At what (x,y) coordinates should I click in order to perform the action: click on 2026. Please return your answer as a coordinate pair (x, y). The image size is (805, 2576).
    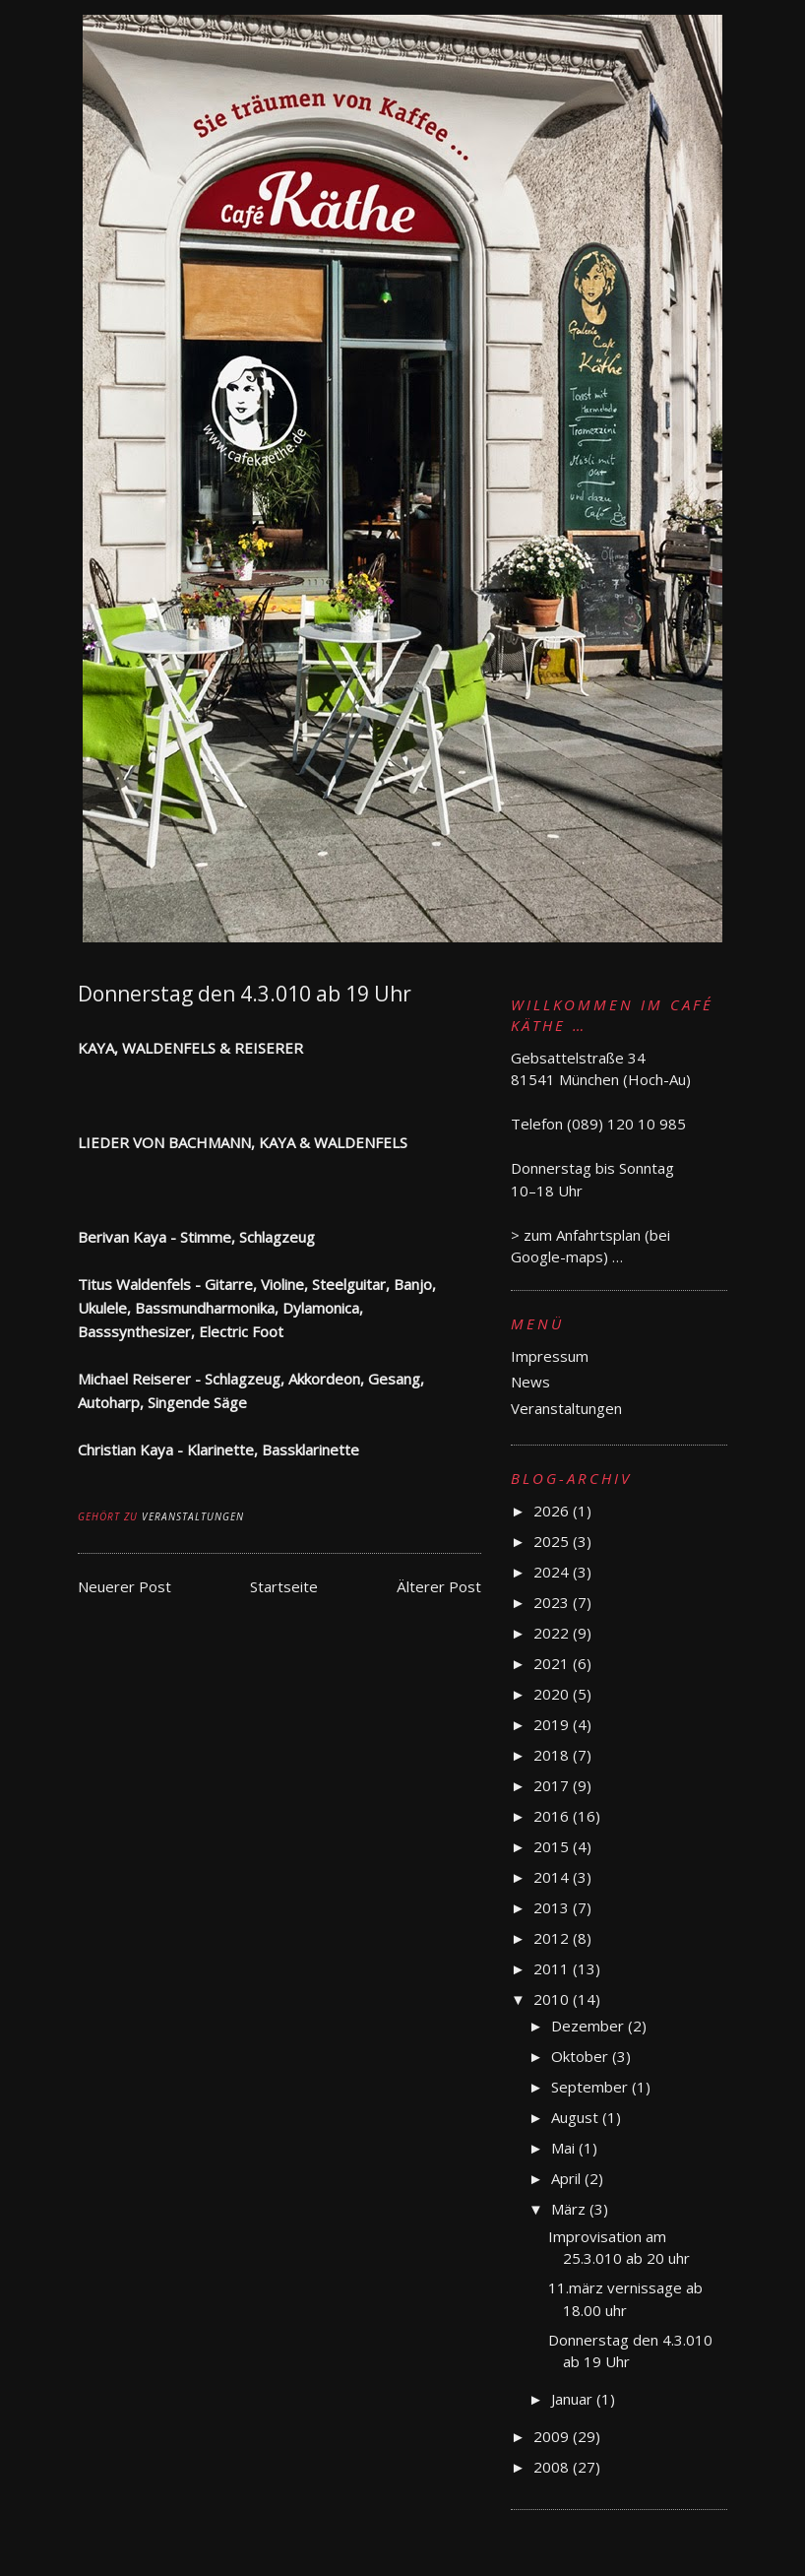
    Looking at the image, I should click on (553, 1510).